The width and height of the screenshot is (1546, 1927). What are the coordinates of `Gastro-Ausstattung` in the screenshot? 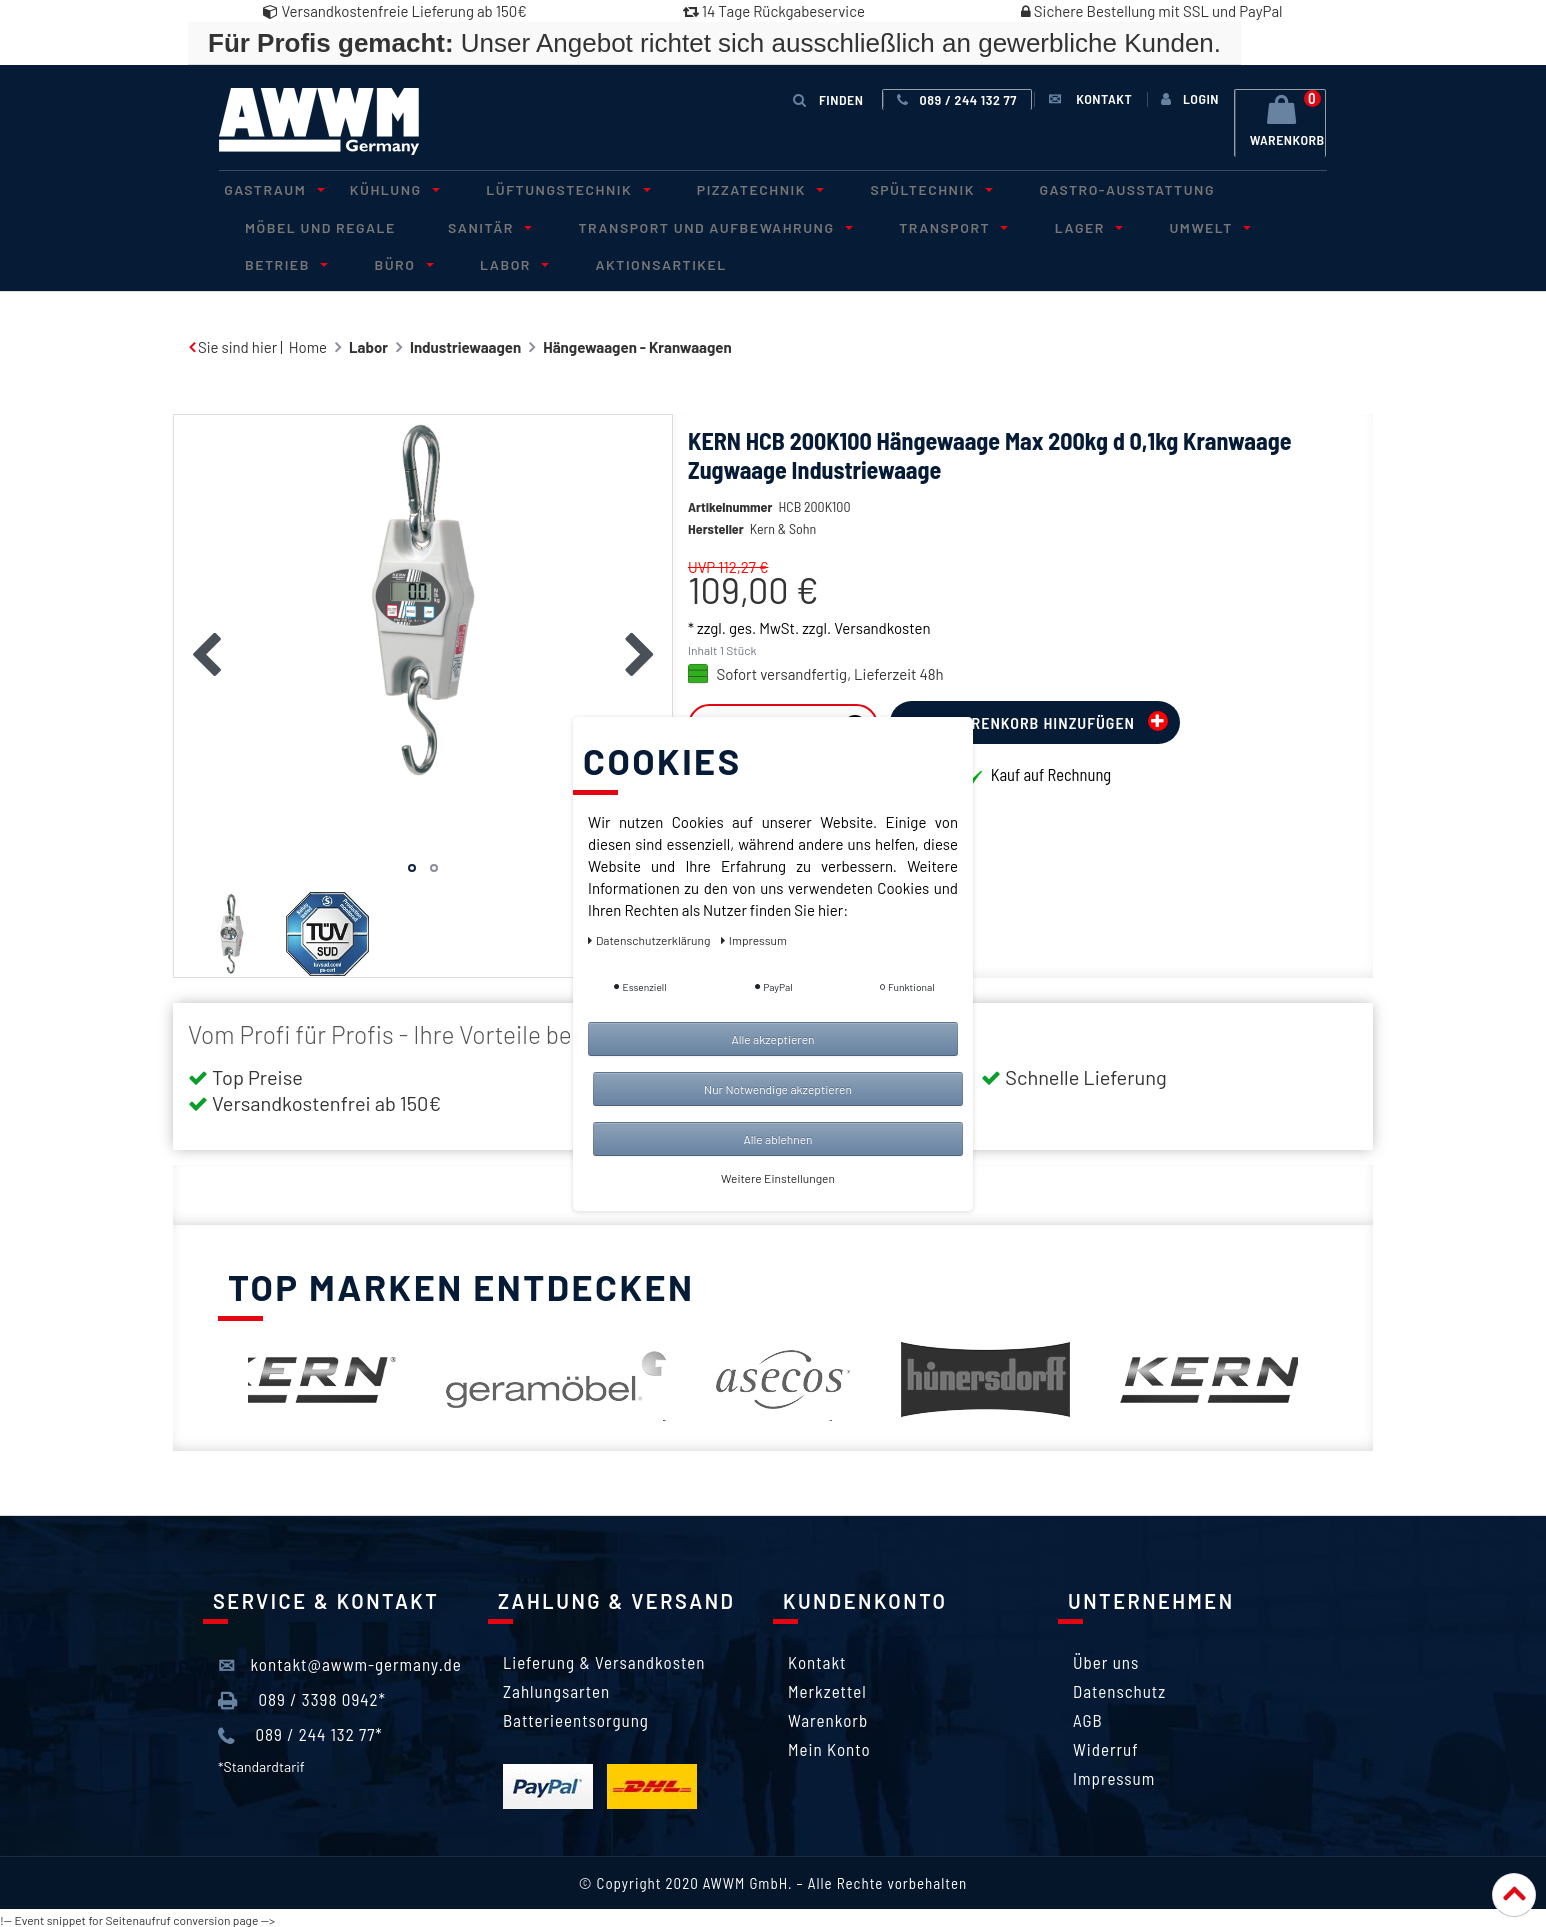 It's located at (1065, 188).